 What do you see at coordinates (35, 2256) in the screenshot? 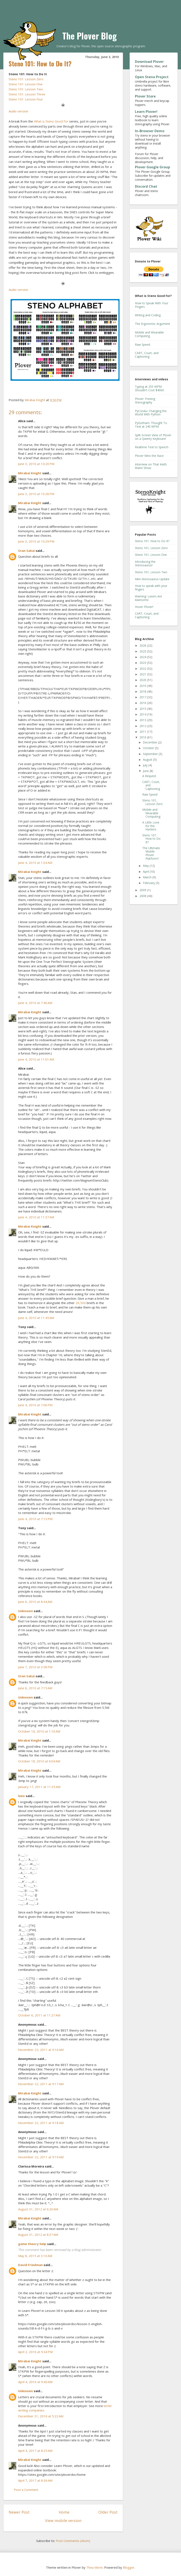
I see `May 8, 2015 at 3:10 AM` at bounding box center [35, 2256].